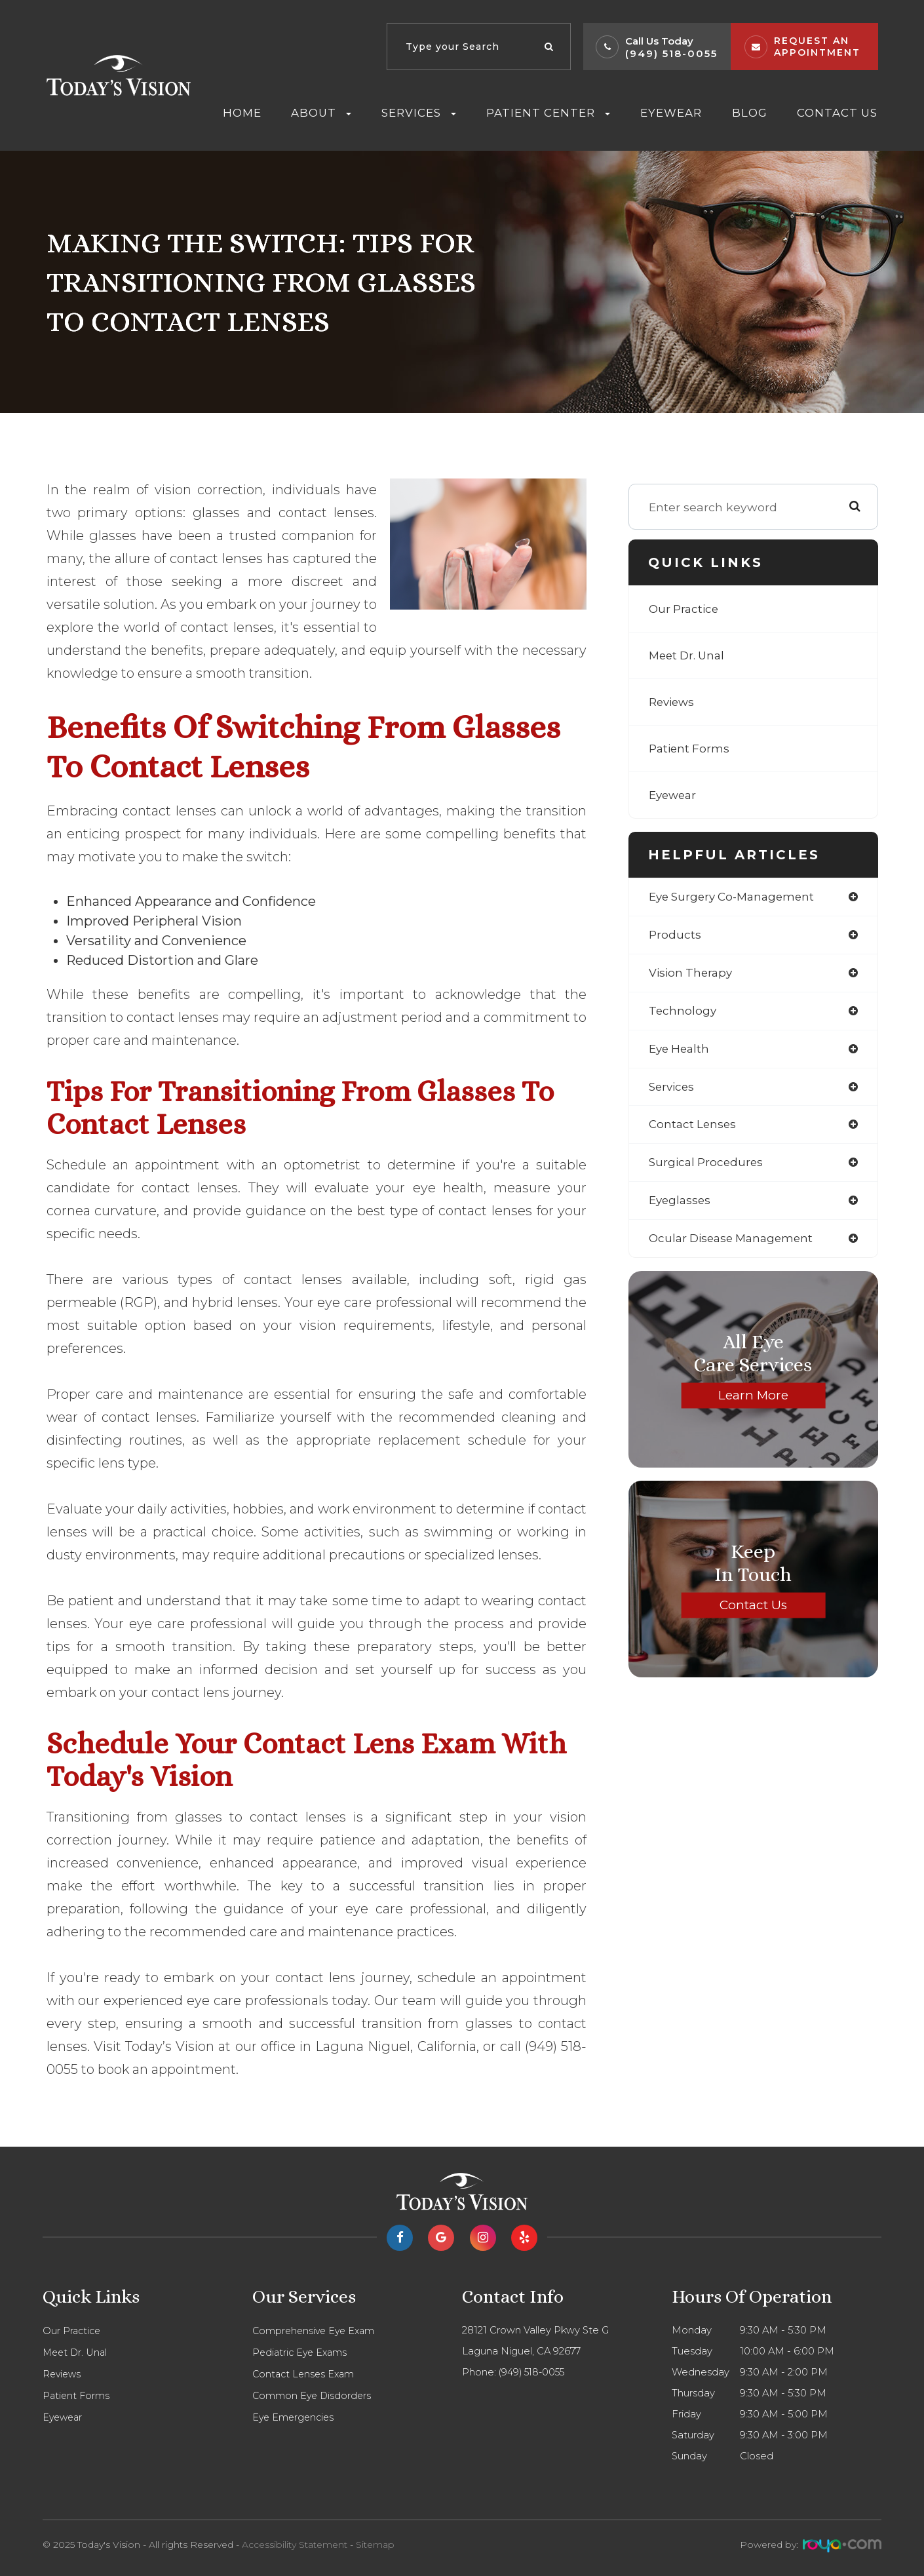  Describe the element at coordinates (242, 112) in the screenshot. I see `Home` at that location.